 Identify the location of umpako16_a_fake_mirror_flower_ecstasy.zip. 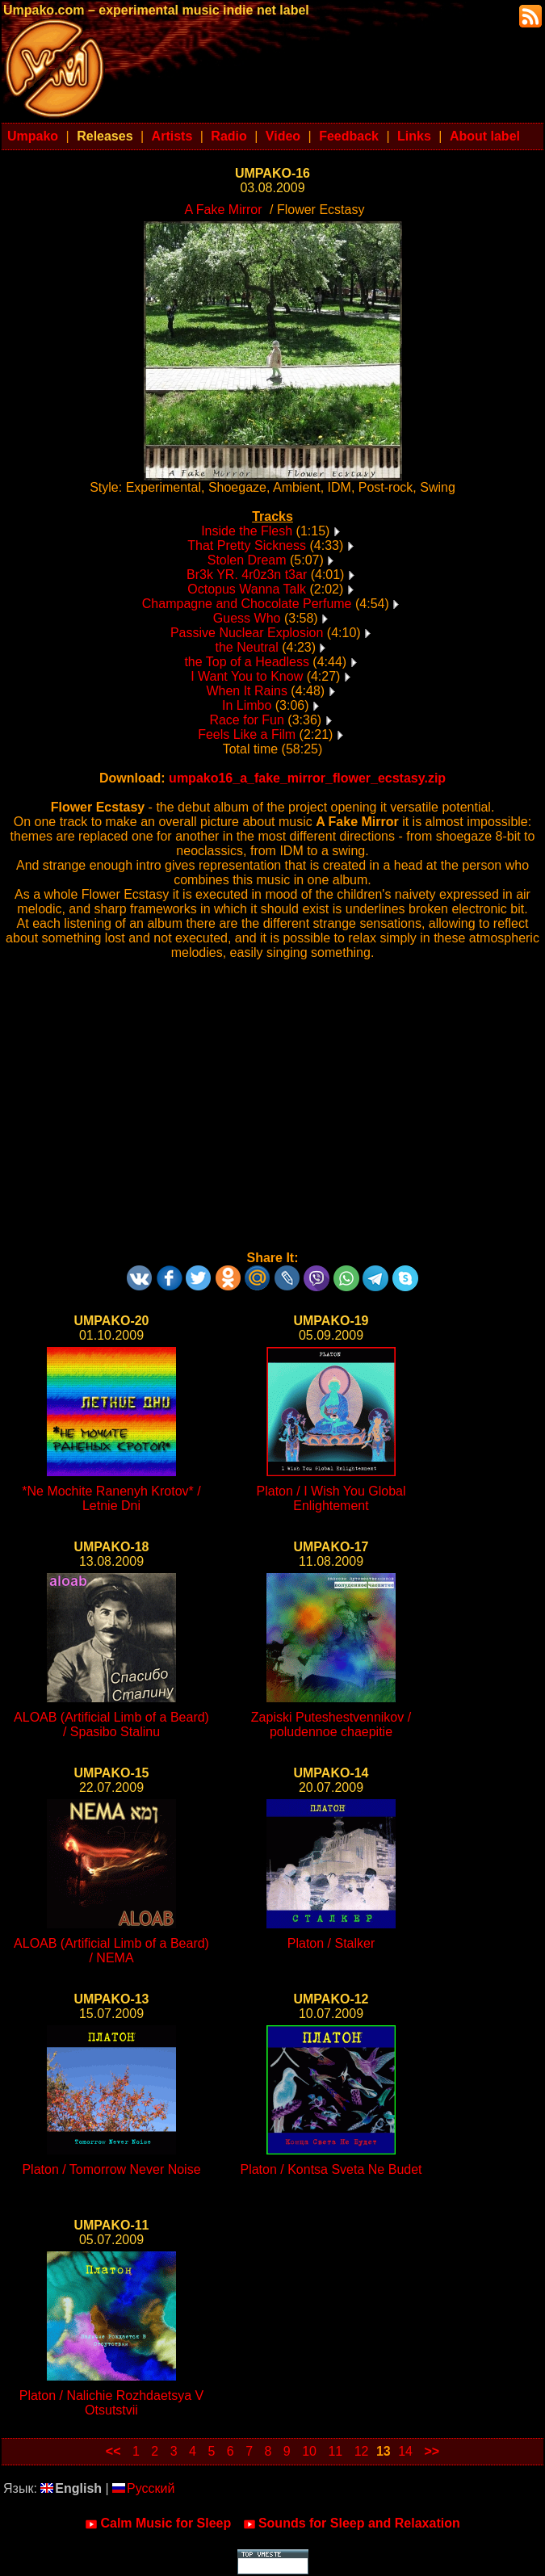
(307, 778).